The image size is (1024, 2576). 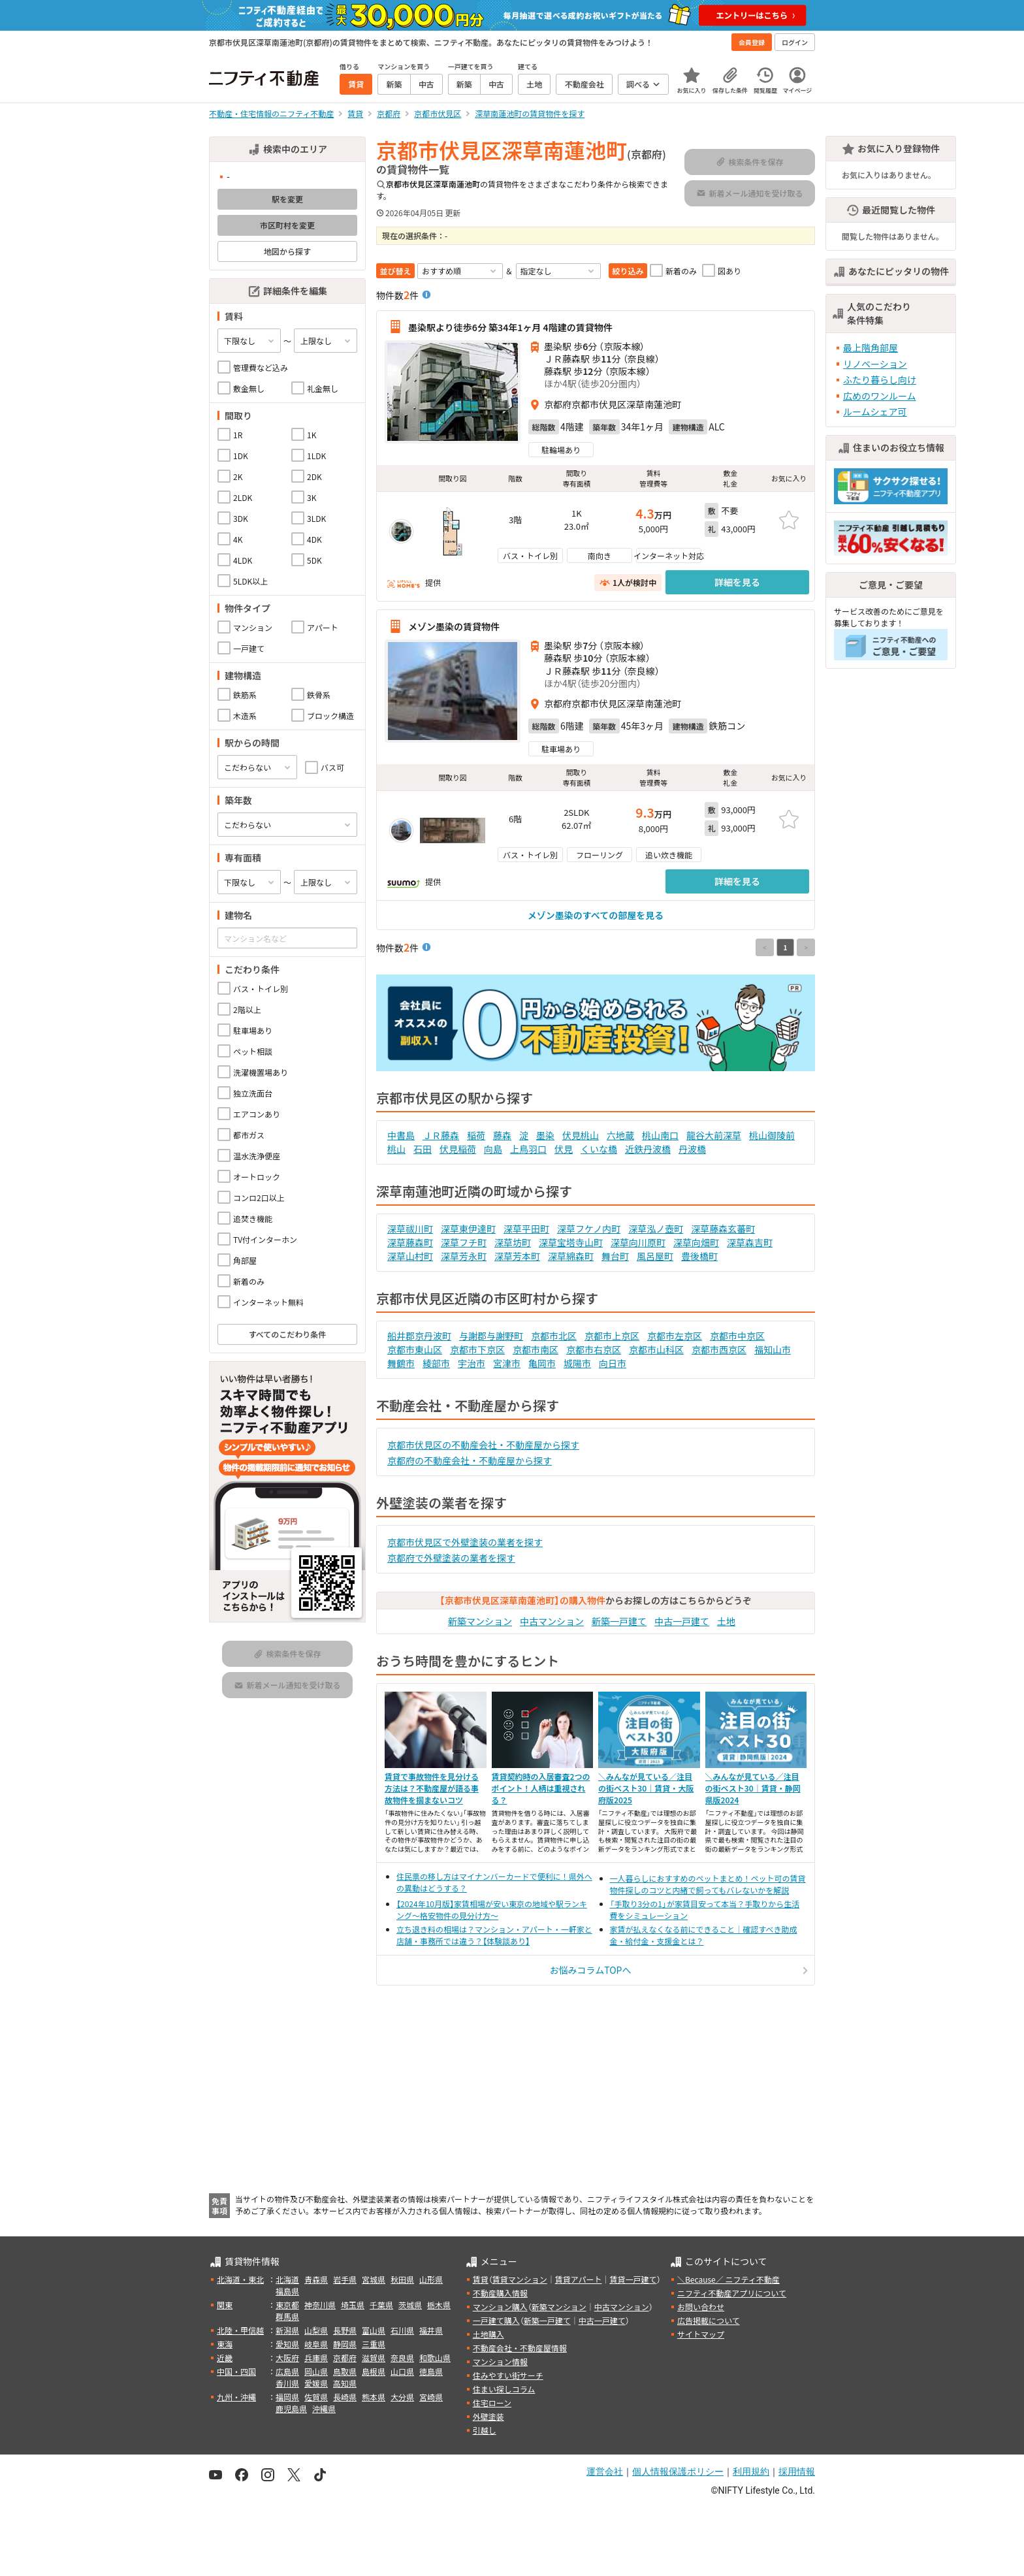 What do you see at coordinates (500, 2306) in the screenshot?
I see `マンション購入` at bounding box center [500, 2306].